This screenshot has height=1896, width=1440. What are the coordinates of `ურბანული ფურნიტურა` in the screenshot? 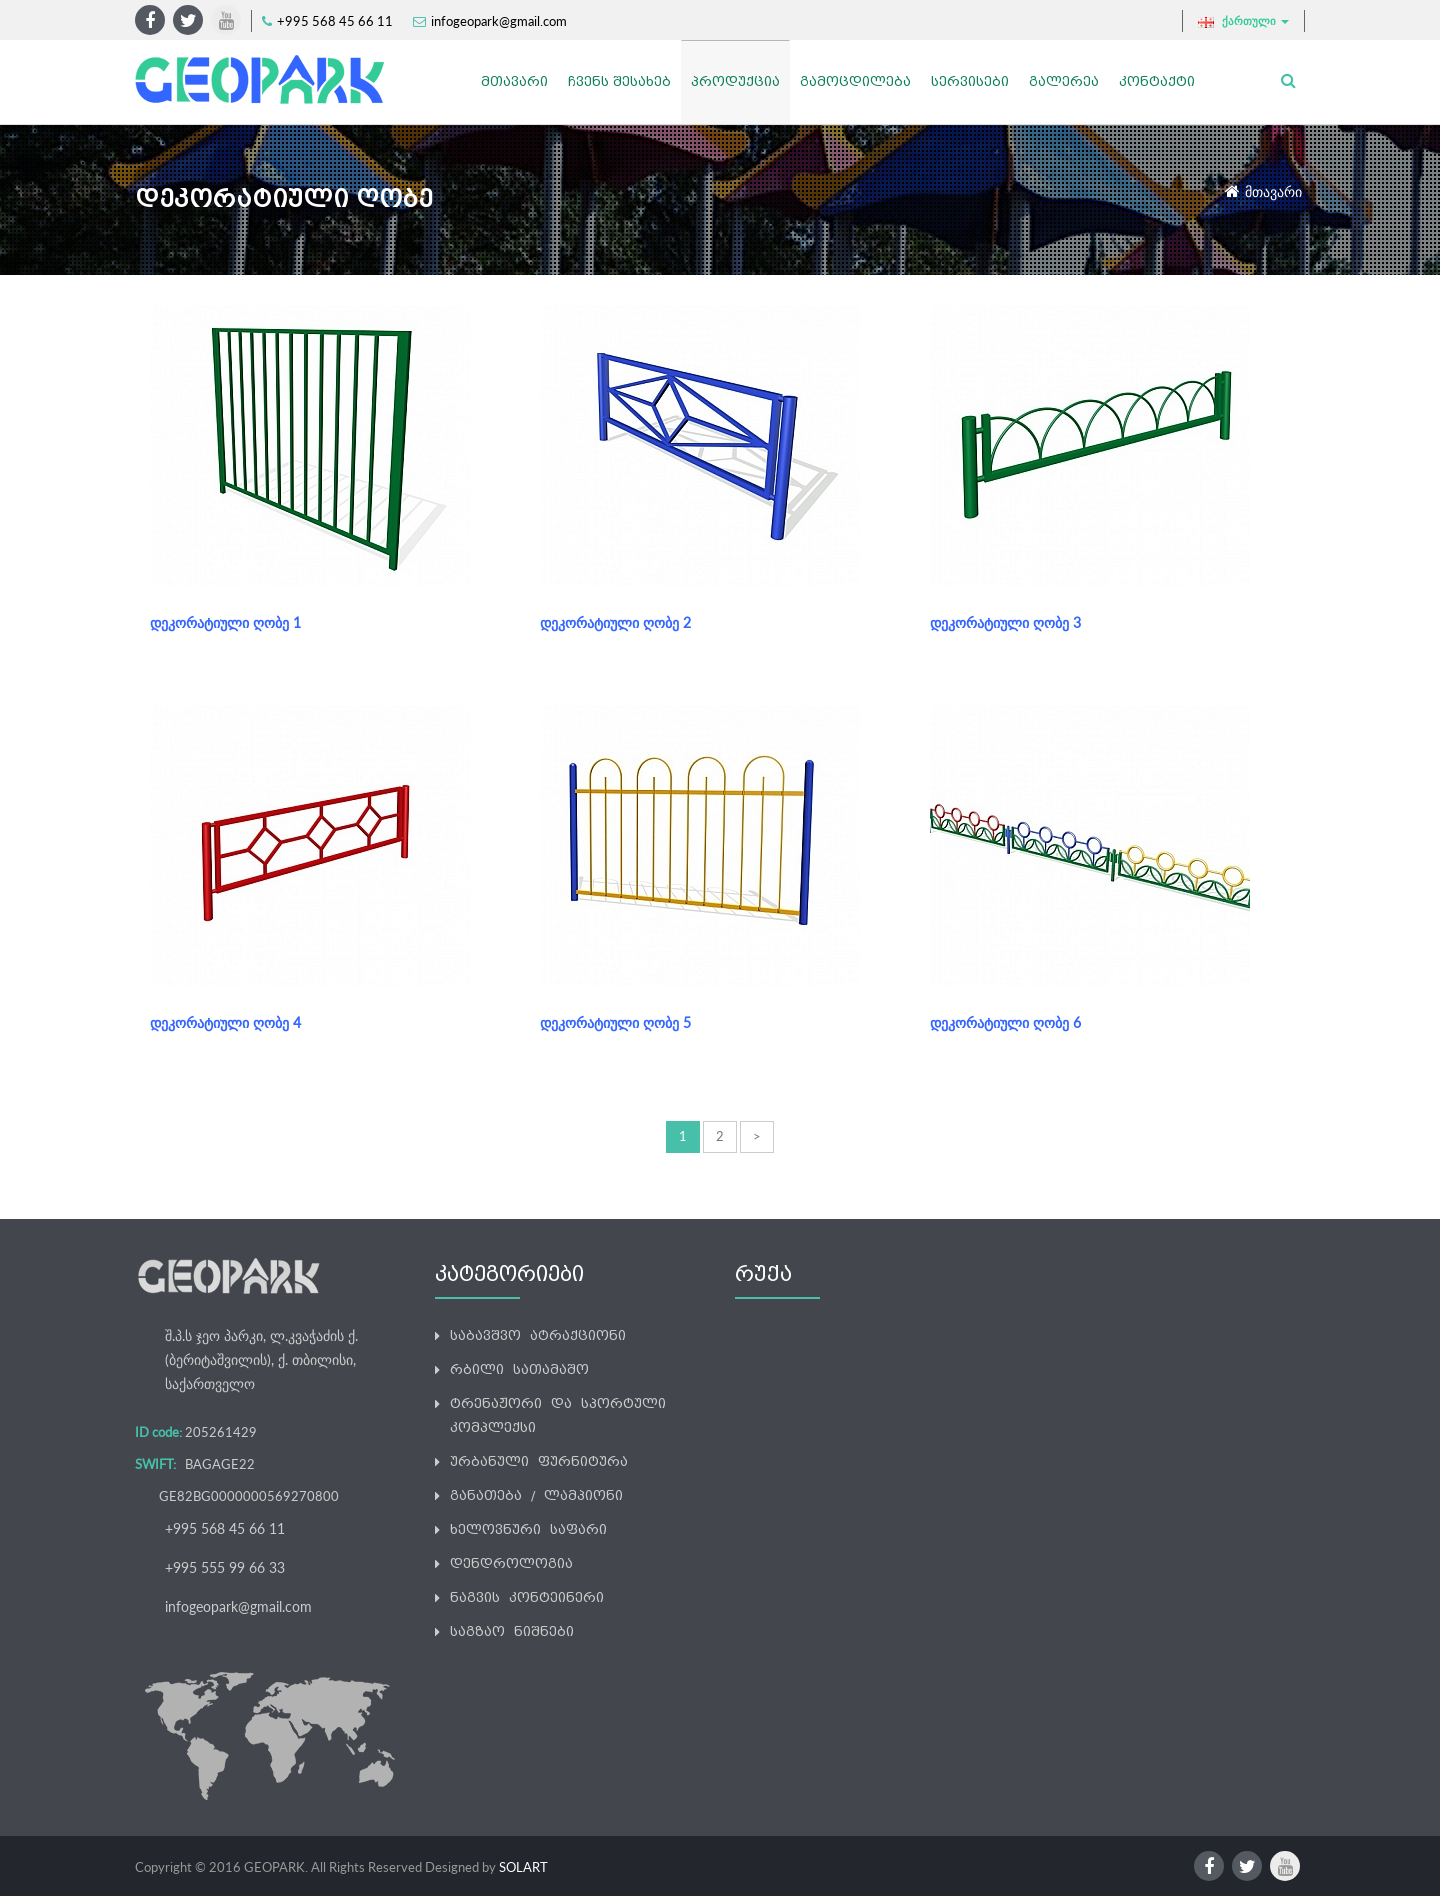 It's located at (539, 1461).